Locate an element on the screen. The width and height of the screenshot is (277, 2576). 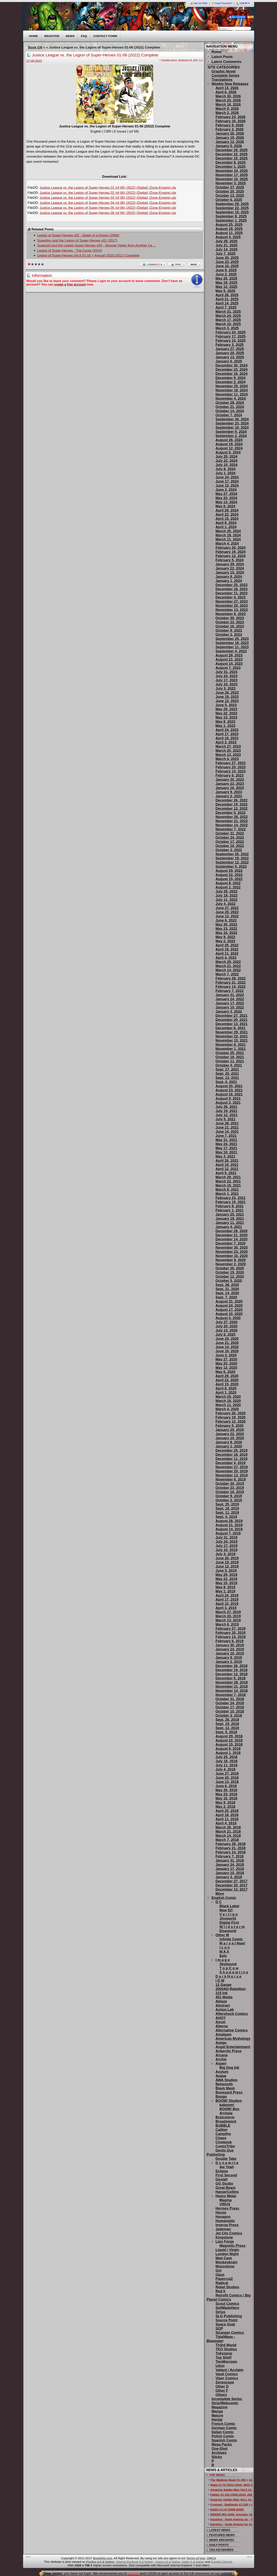
Tokyopop is located at coordinates (224, 2353).